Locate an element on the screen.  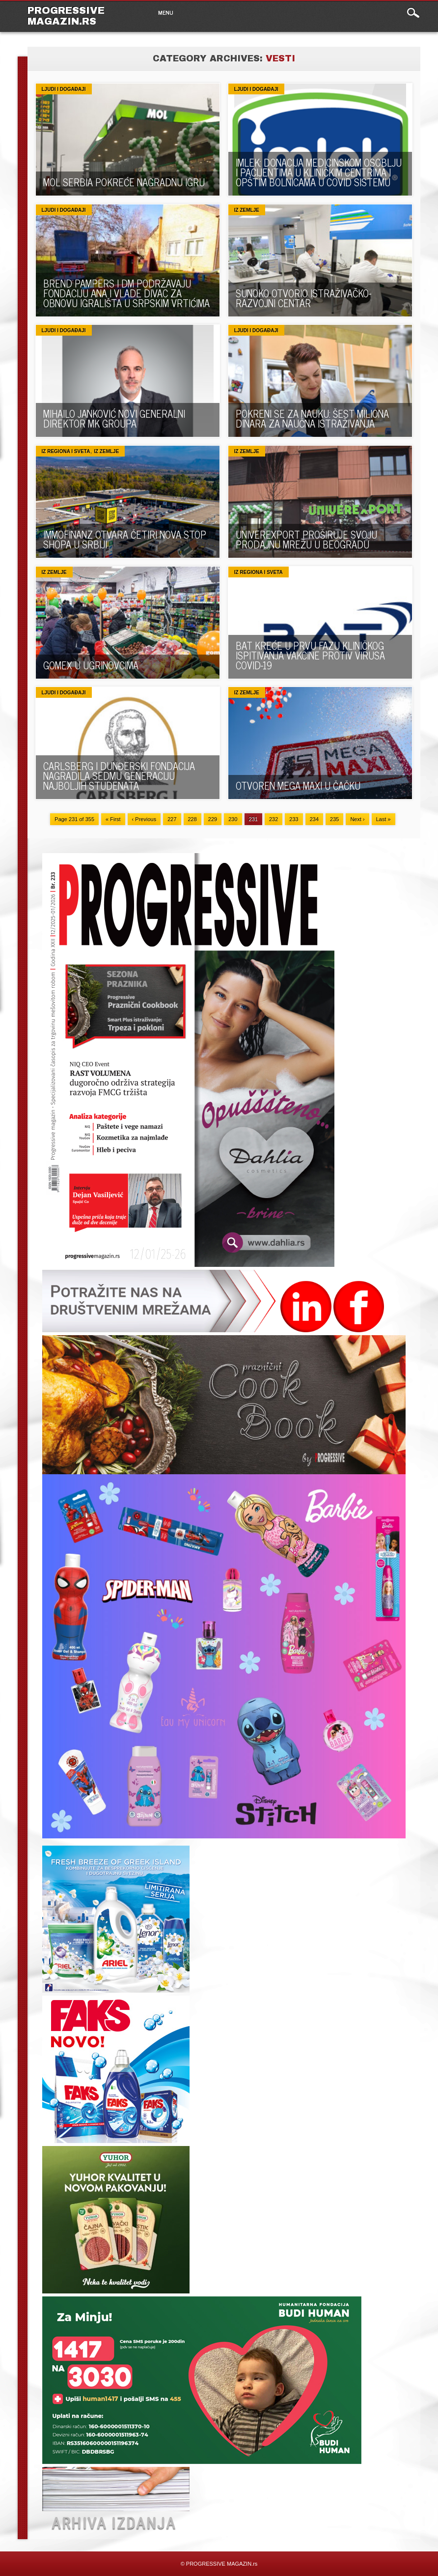
SUNOKO OTVORIO ISTRAŽIVAČKO-RAZVOJNI CENTAR is located at coordinates (303, 298).